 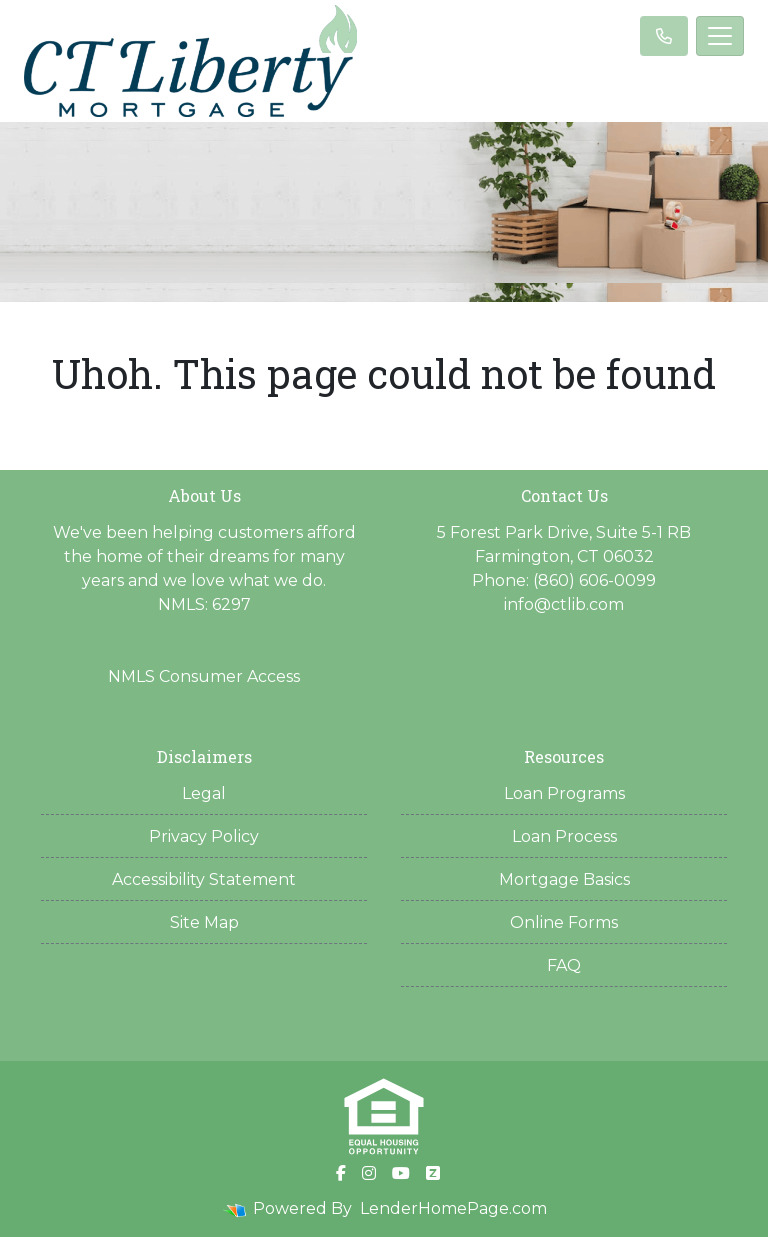 I want to click on Privacy Policy, so click(x=204, y=836).